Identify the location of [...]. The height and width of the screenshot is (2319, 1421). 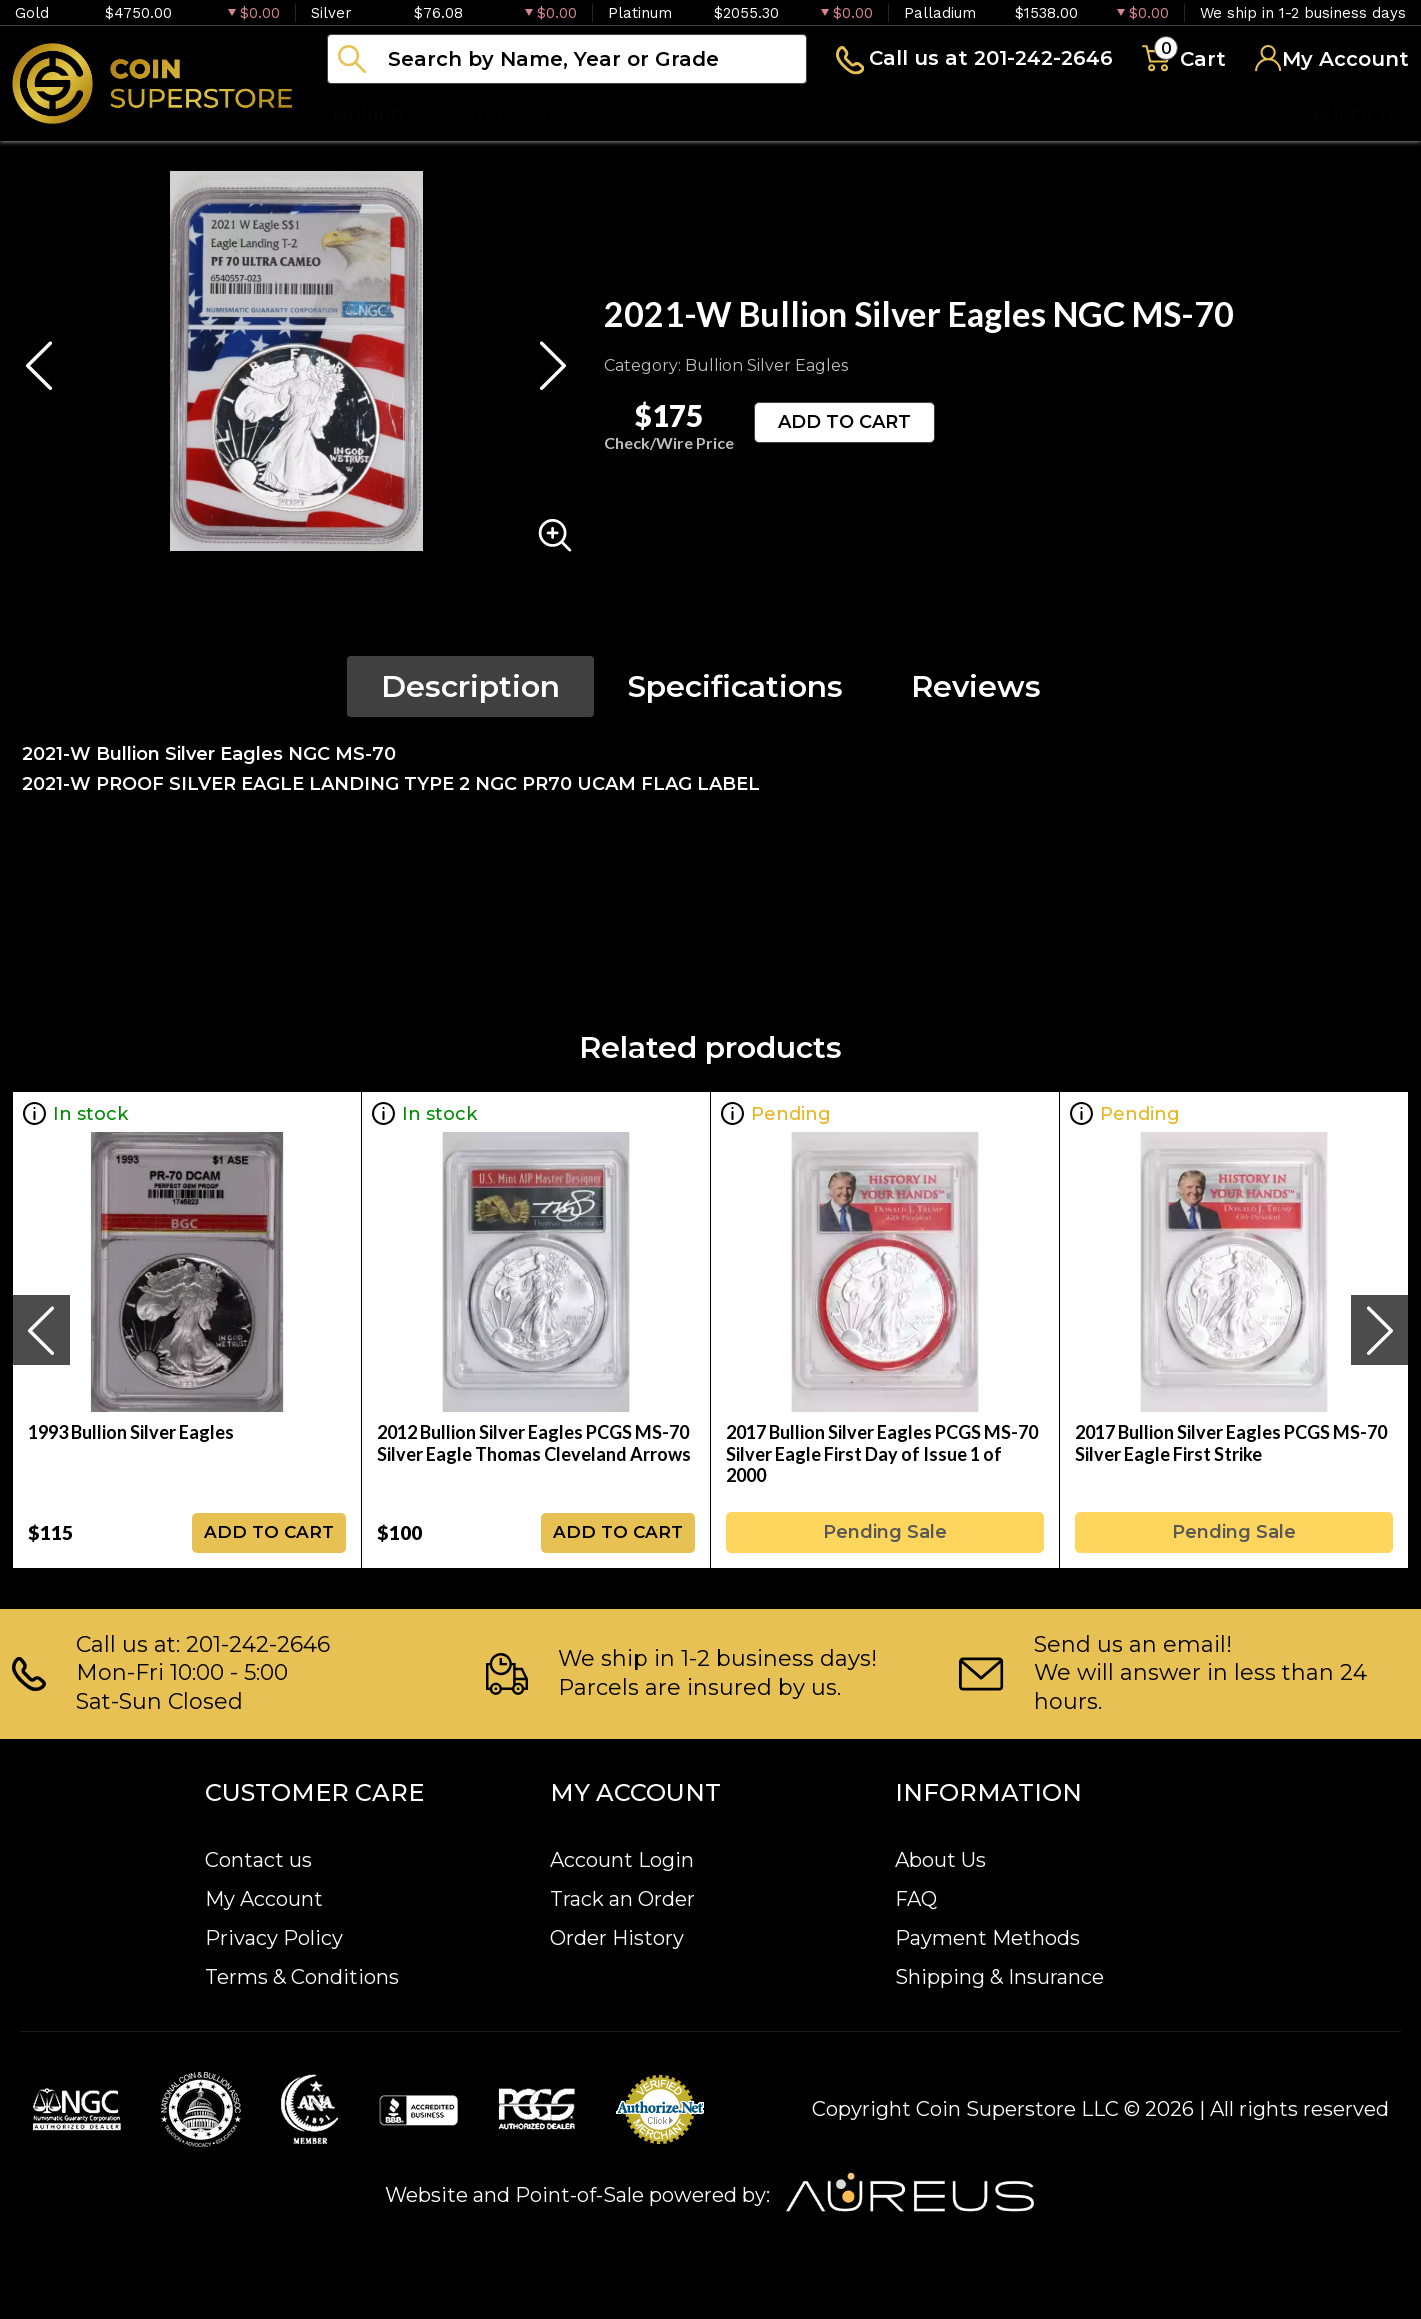
(567, 59).